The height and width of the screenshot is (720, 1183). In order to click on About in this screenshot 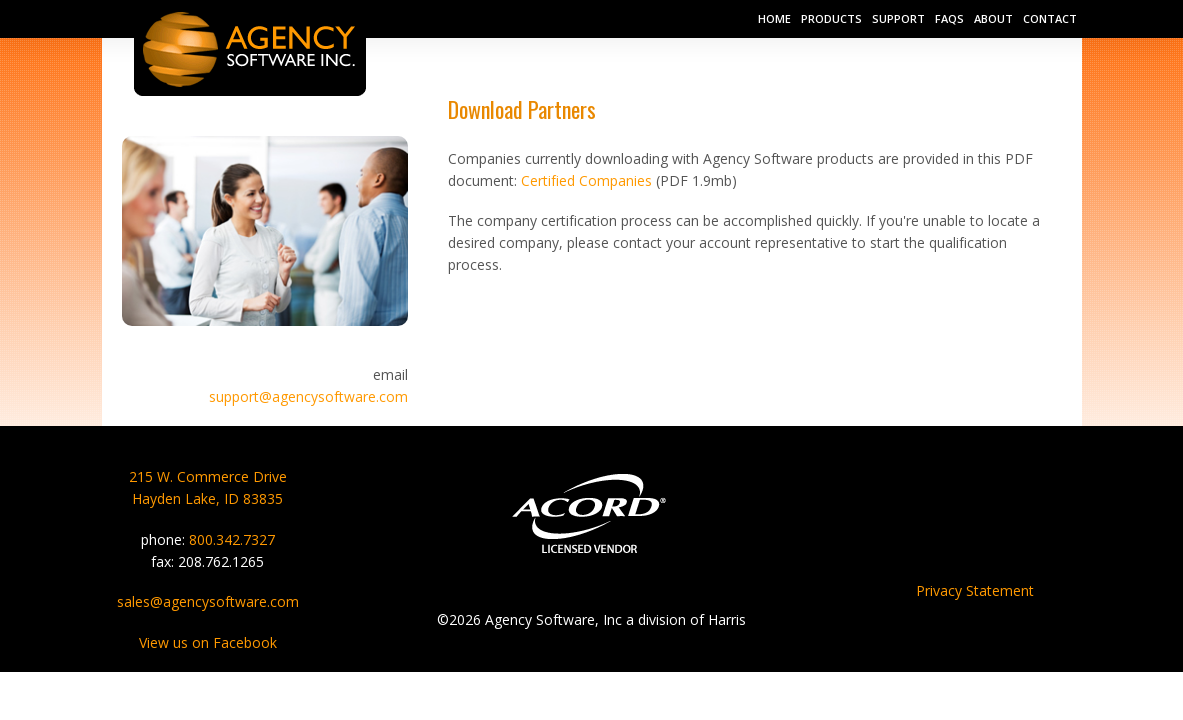, I will do `click(993, 18)`.